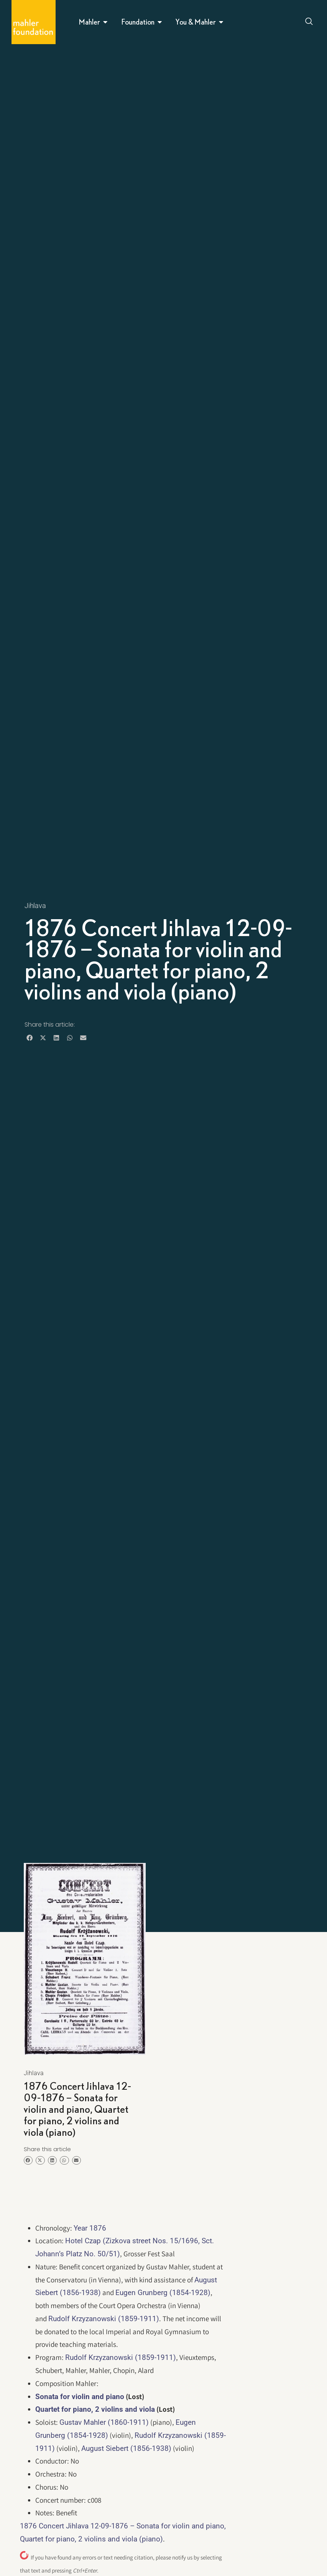 The width and height of the screenshot is (327, 2576). What do you see at coordinates (30, 1038) in the screenshot?
I see `[button]` at bounding box center [30, 1038].